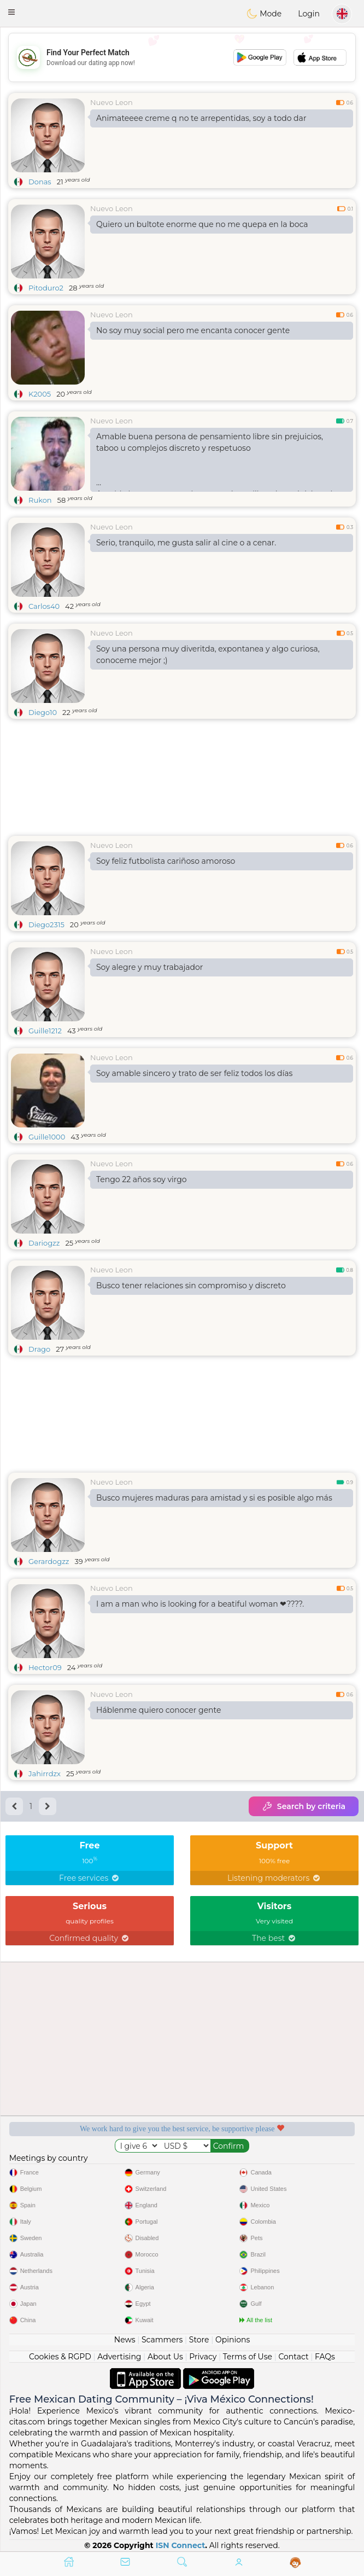 This screenshot has width=364, height=2576. Describe the element at coordinates (325, 2357) in the screenshot. I see `FAQs` at that location.